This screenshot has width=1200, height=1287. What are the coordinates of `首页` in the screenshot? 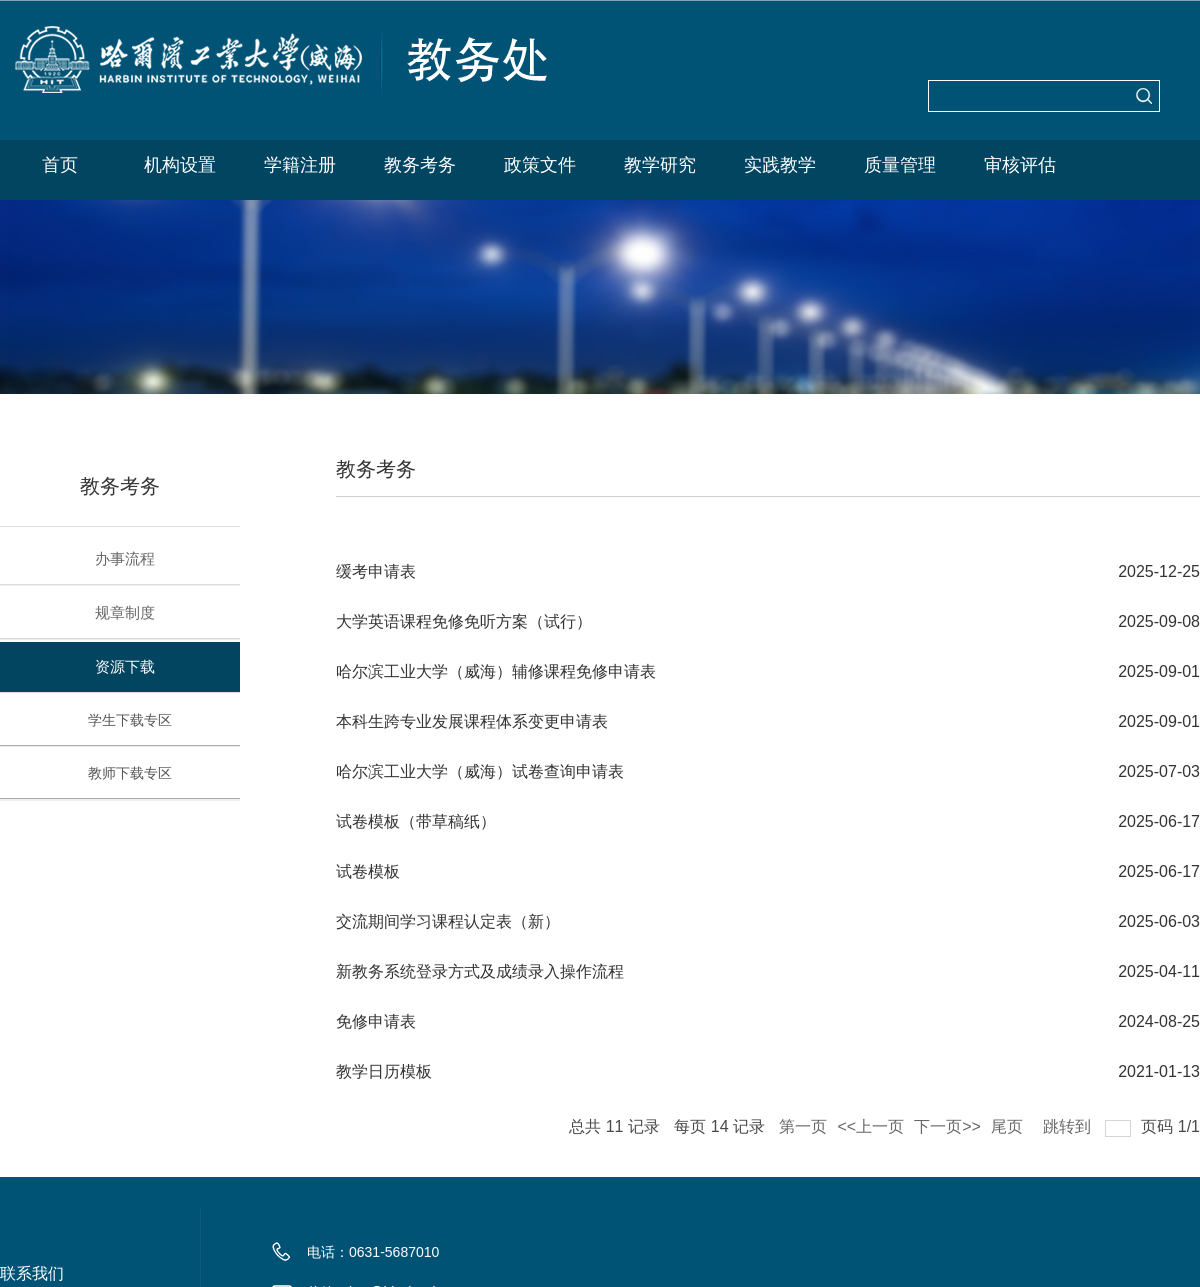 It's located at (60, 165).